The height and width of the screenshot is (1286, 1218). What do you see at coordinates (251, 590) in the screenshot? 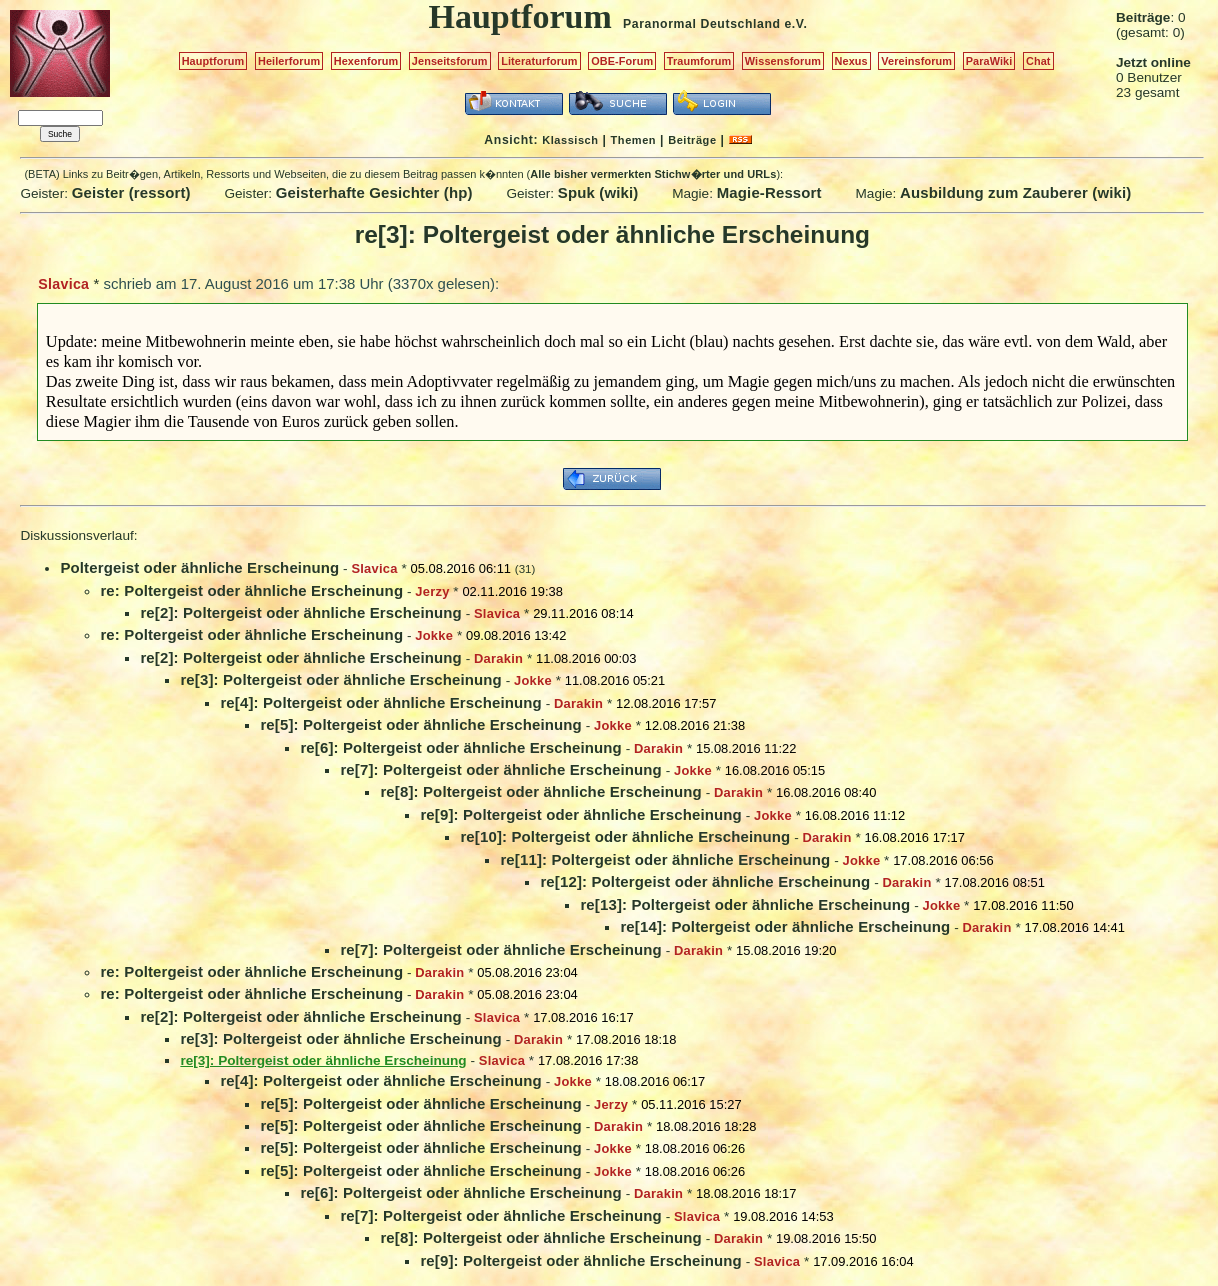
I see `re: Poltergeist oder ähnliche Erscheinung` at bounding box center [251, 590].